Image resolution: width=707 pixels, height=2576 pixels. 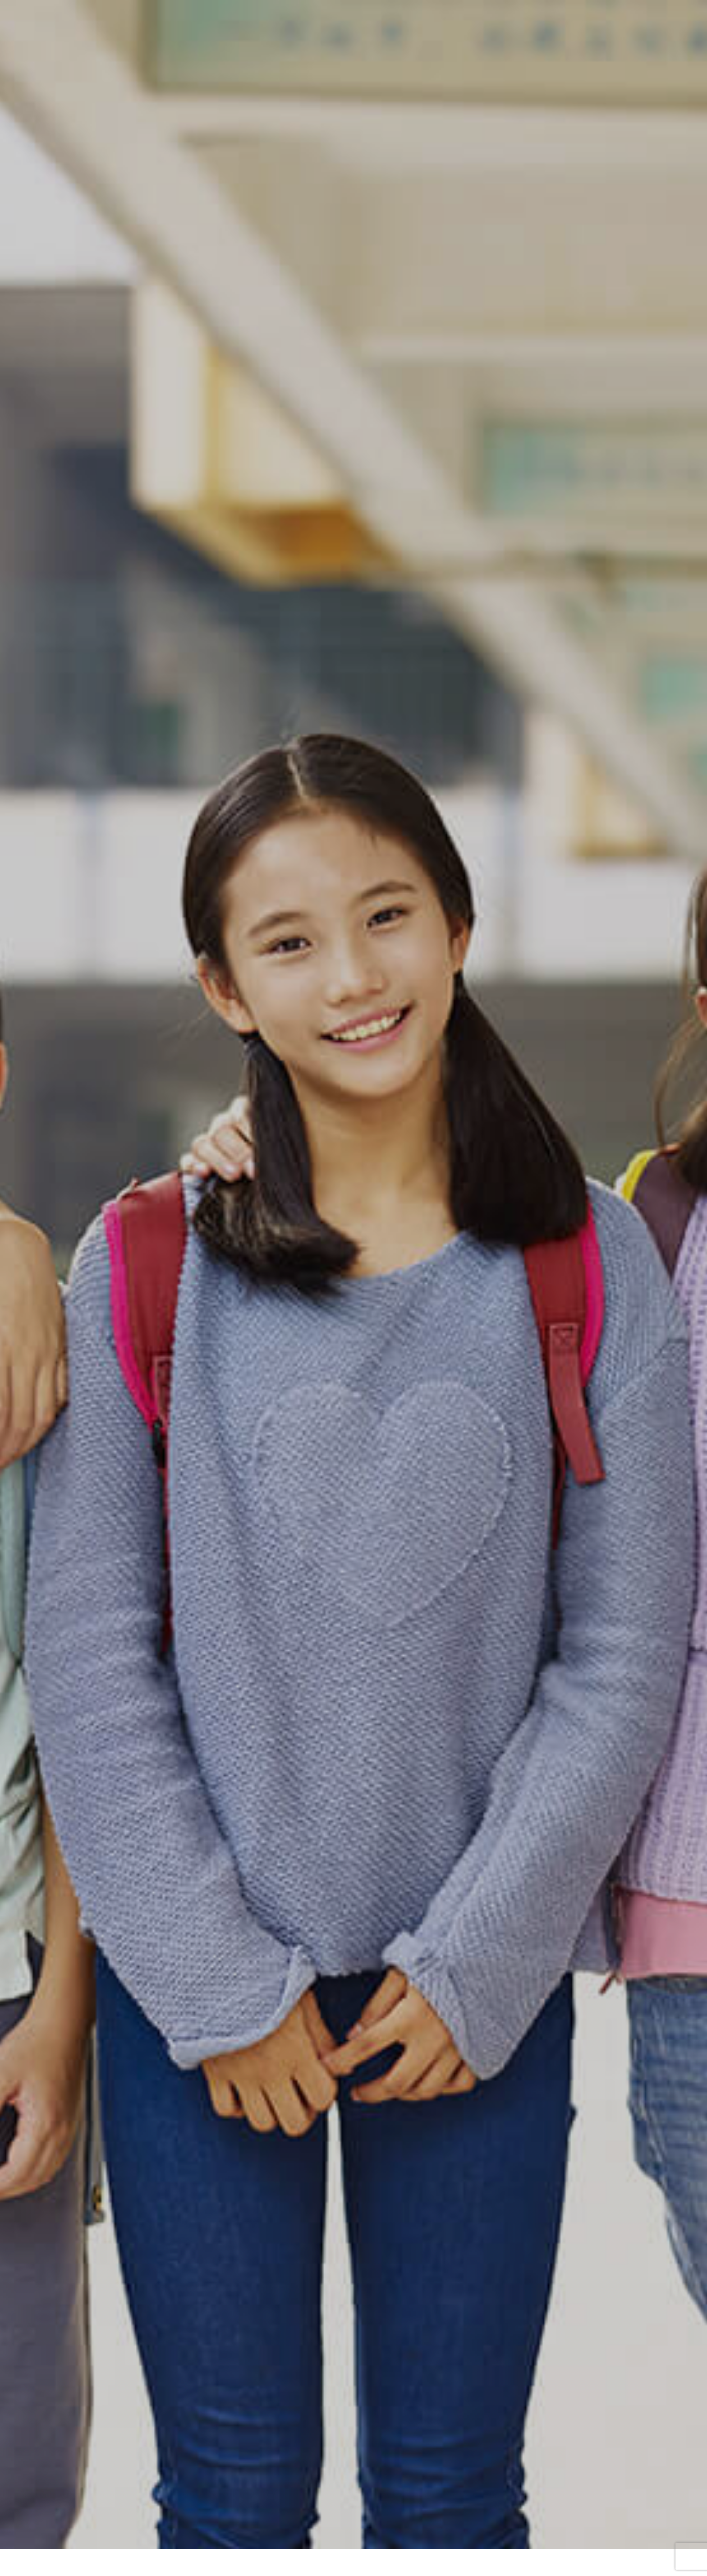 I want to click on 法人概要, so click(x=490, y=2528).